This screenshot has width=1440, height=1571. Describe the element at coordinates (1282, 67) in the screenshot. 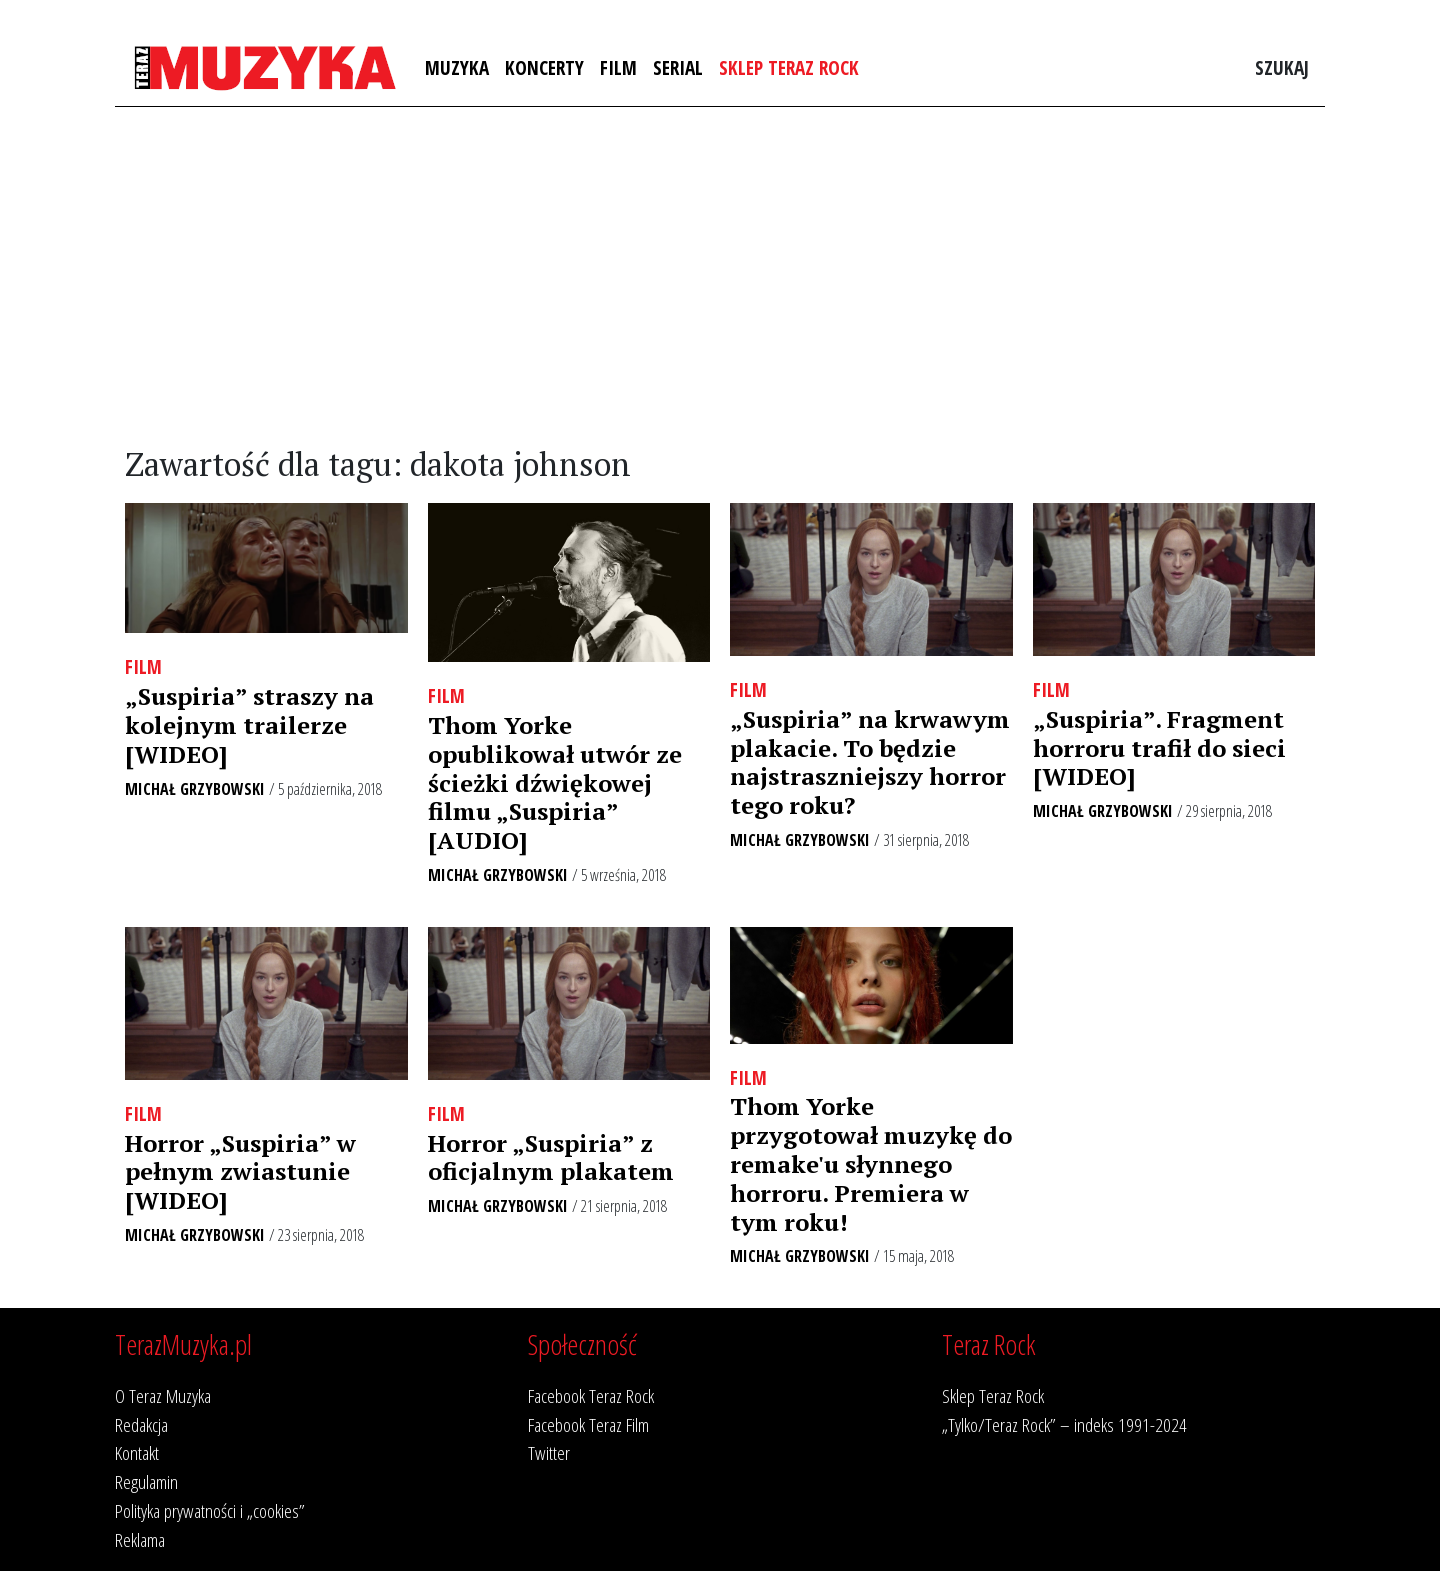

I see `Szukaj` at that location.